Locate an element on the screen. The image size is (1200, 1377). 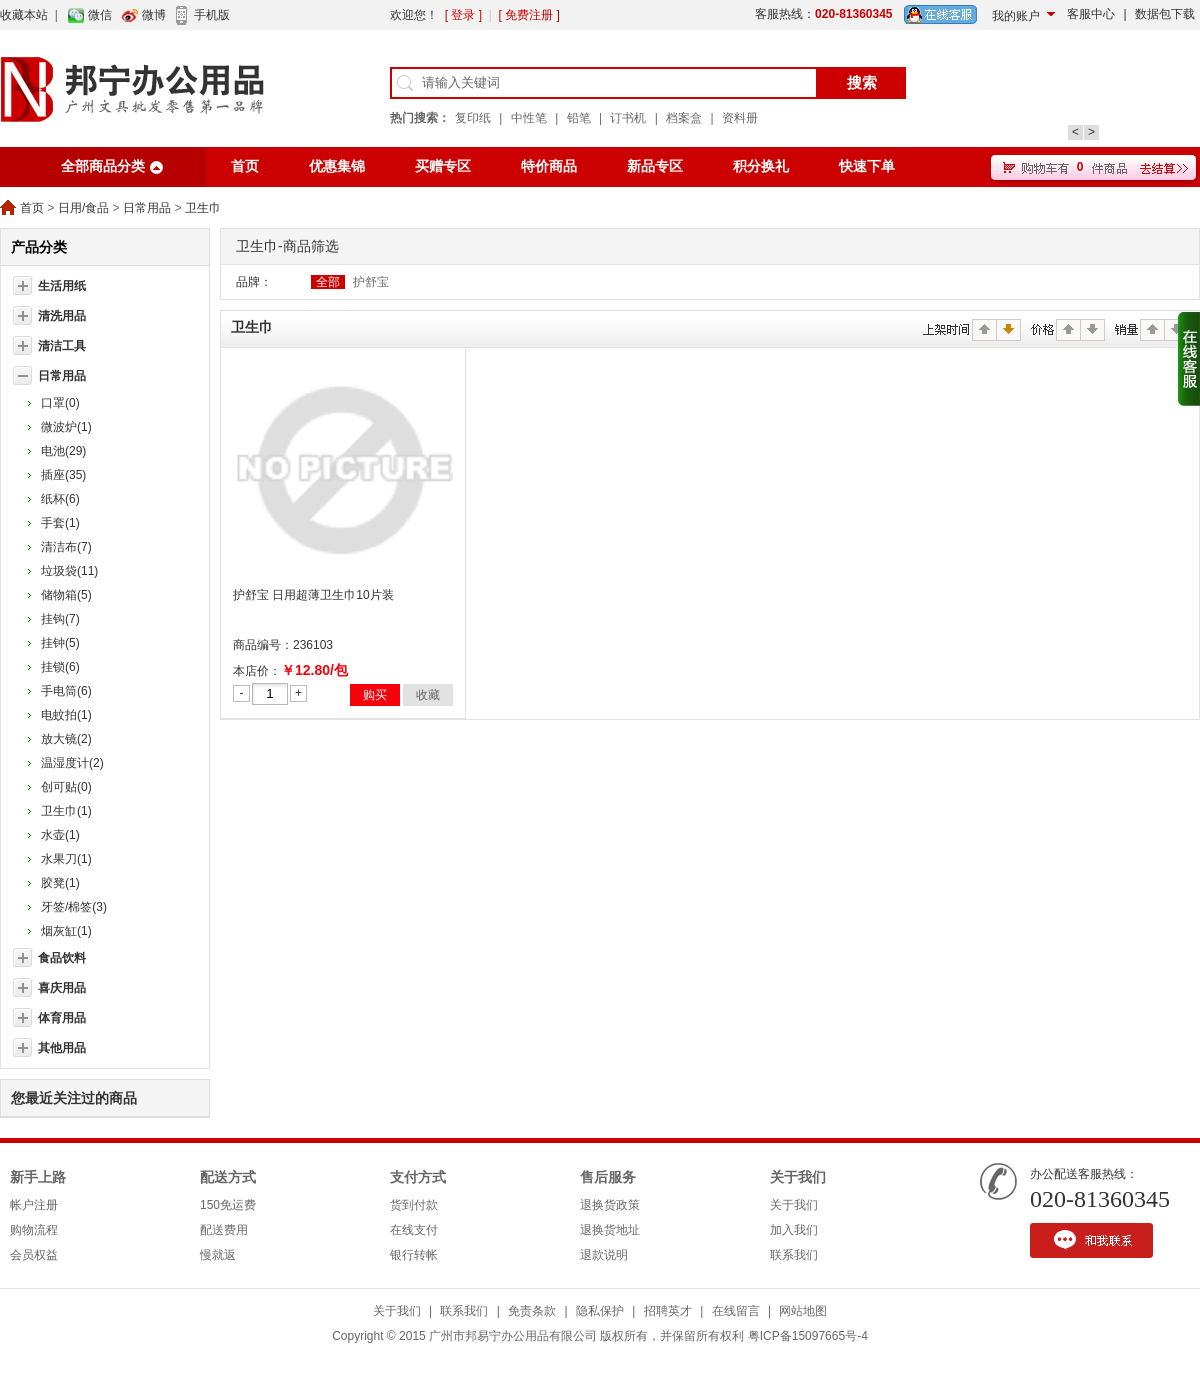
食品饮料 is located at coordinates (62, 958).